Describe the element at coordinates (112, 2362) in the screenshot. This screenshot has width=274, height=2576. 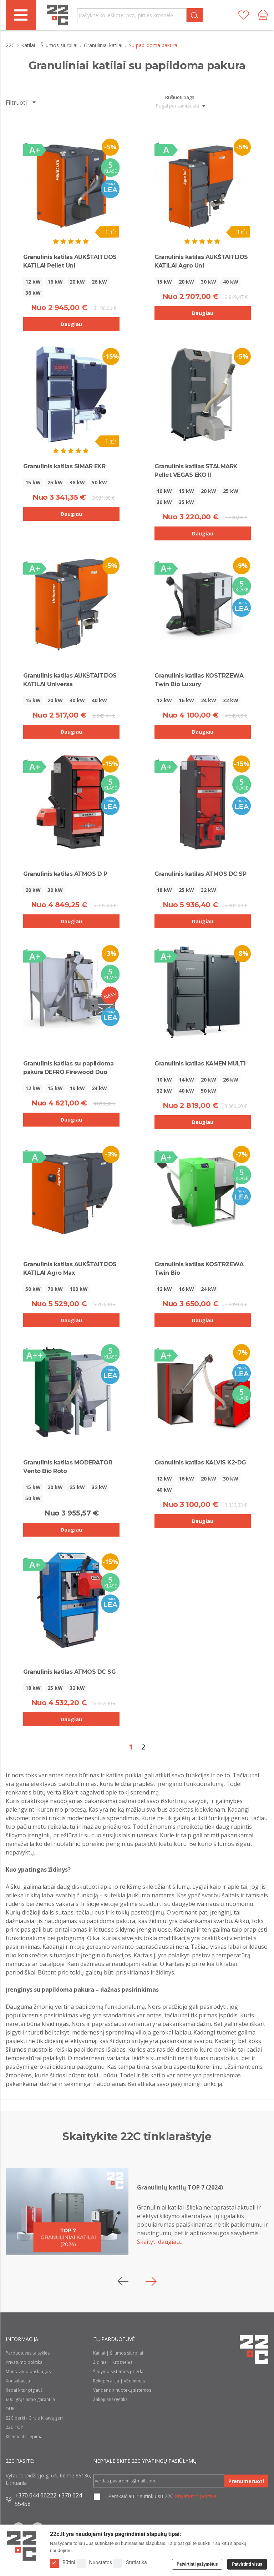
I see `Židiniai | Krosnelės` at that location.